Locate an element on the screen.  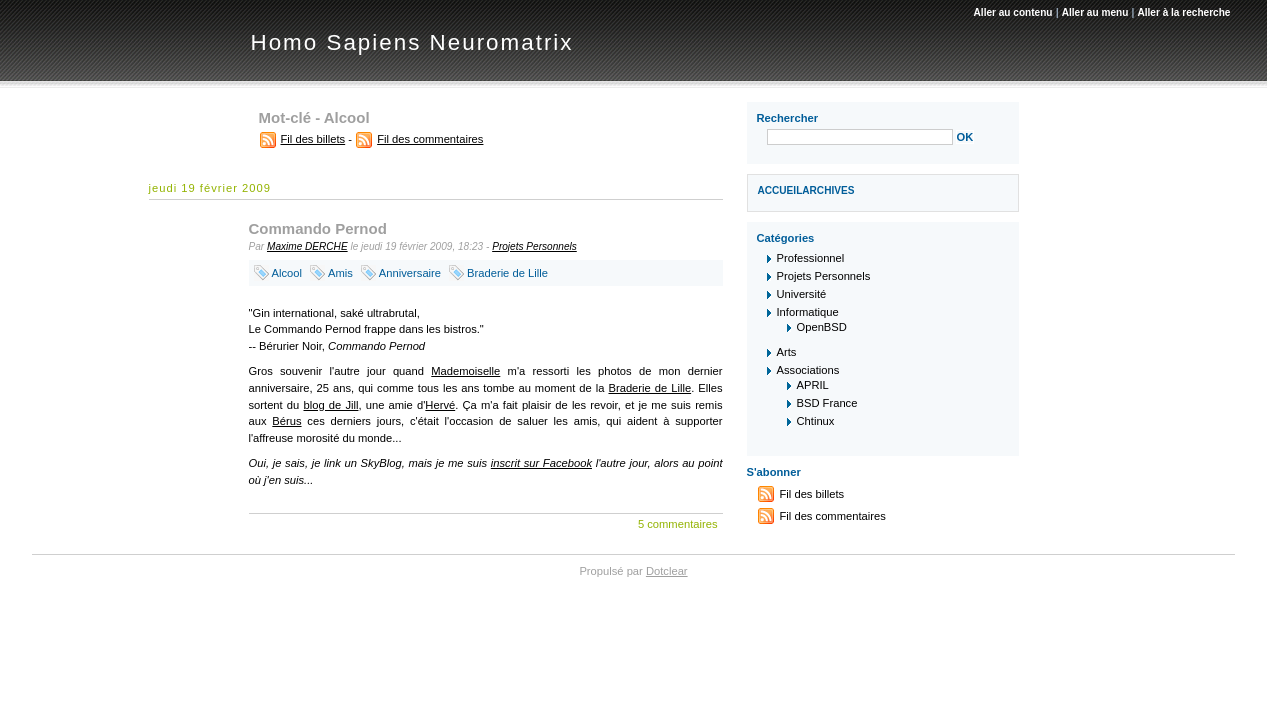
Chtinux is located at coordinates (816, 421).